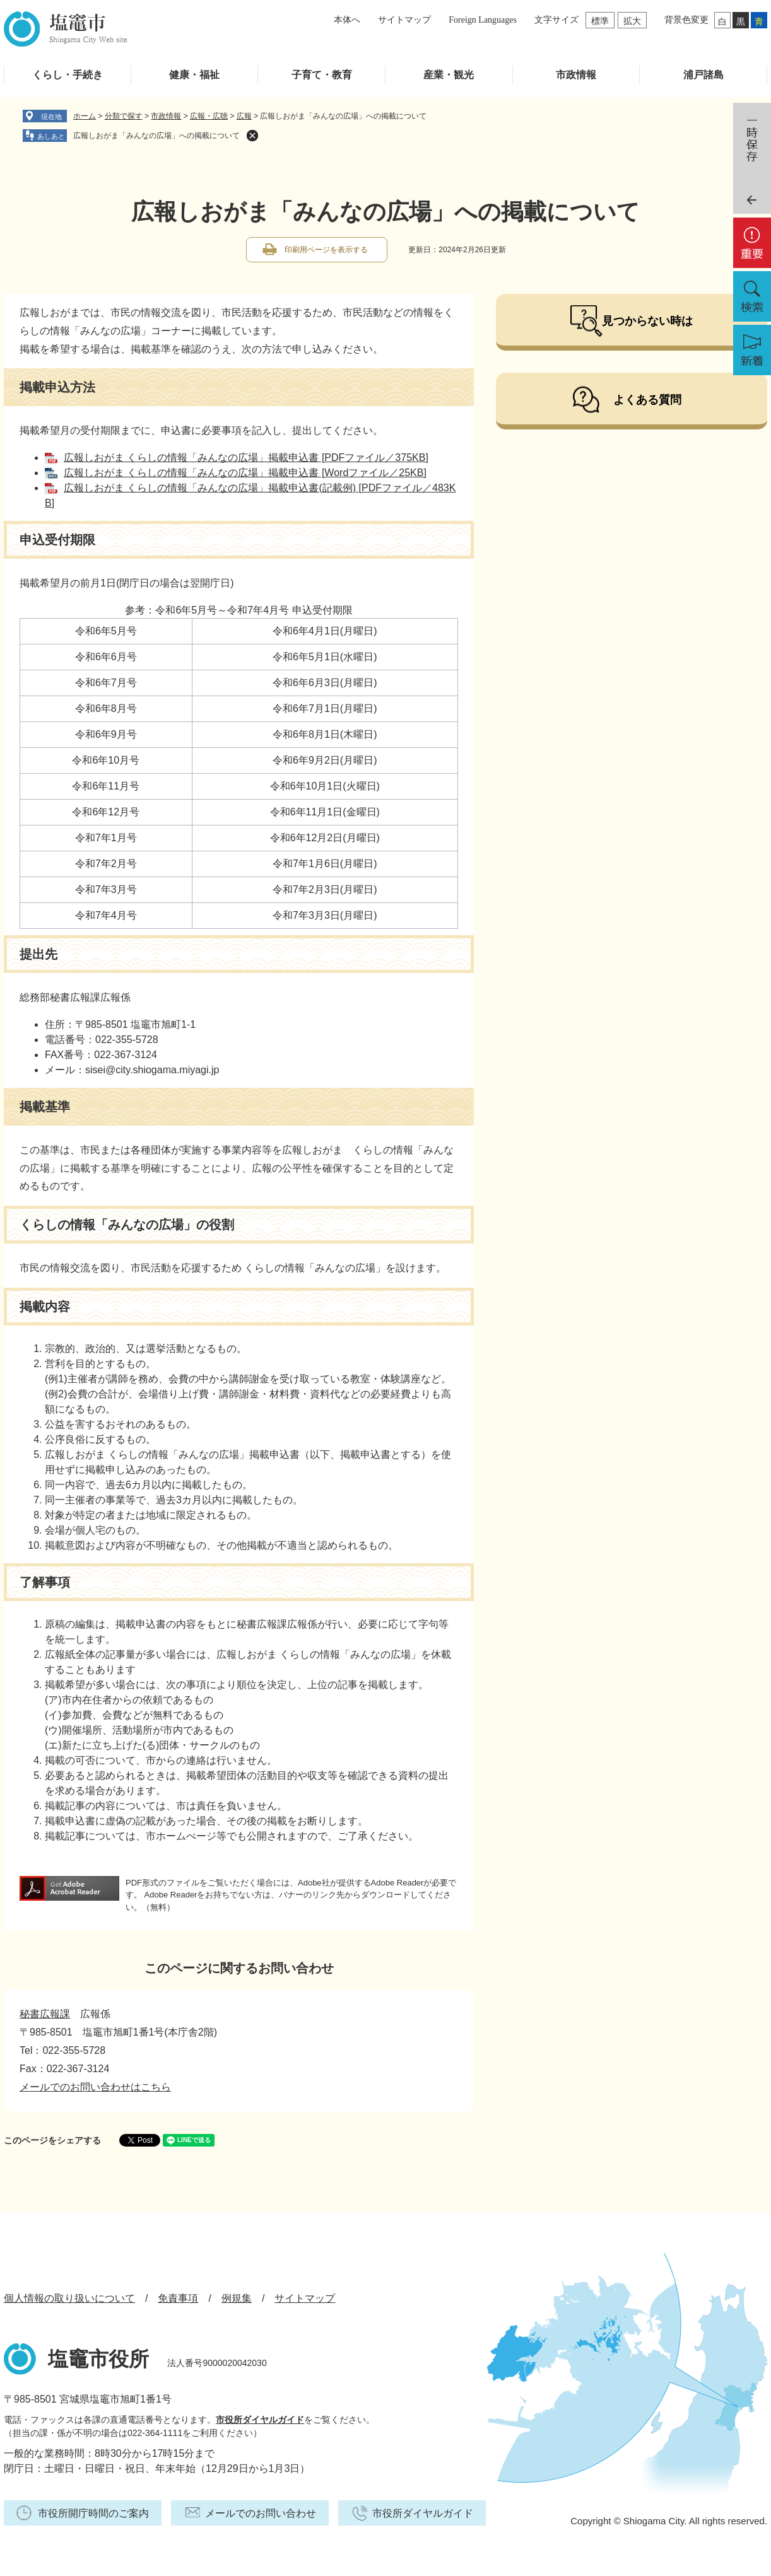  I want to click on 広報しおがま「みんなの広場」への掲載について, so click(156, 135).